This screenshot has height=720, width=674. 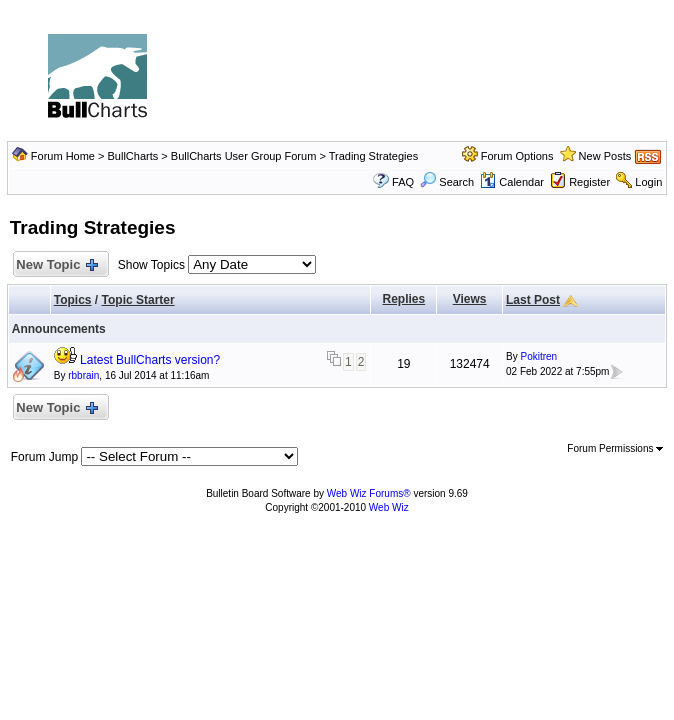 I want to click on Latest BullCharts version?, so click(x=150, y=360).